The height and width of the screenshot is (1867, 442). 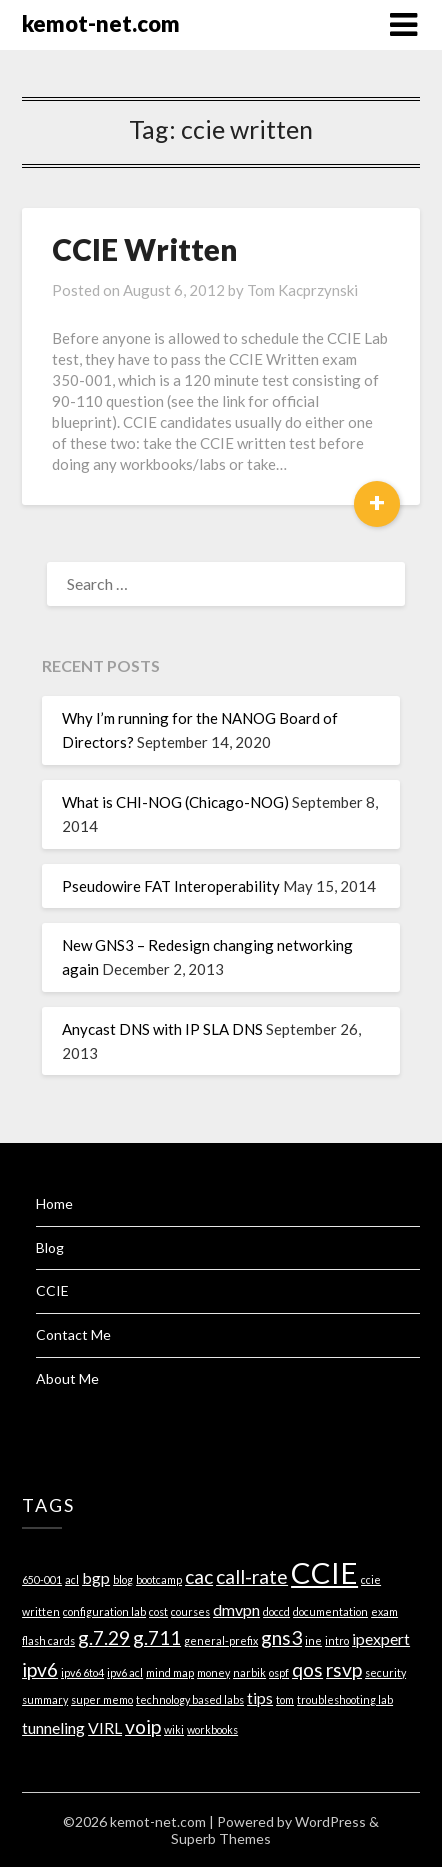 I want to click on rsvp [rsvp (3 items)], so click(x=344, y=1669).